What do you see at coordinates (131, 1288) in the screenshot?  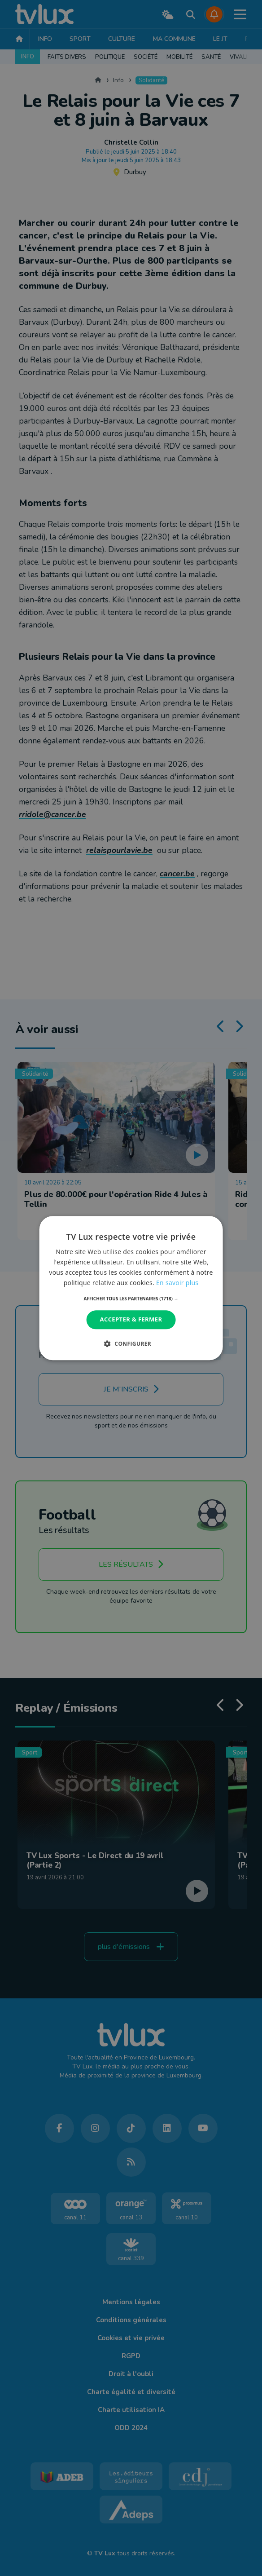 I see `[dialog]` at bounding box center [131, 1288].